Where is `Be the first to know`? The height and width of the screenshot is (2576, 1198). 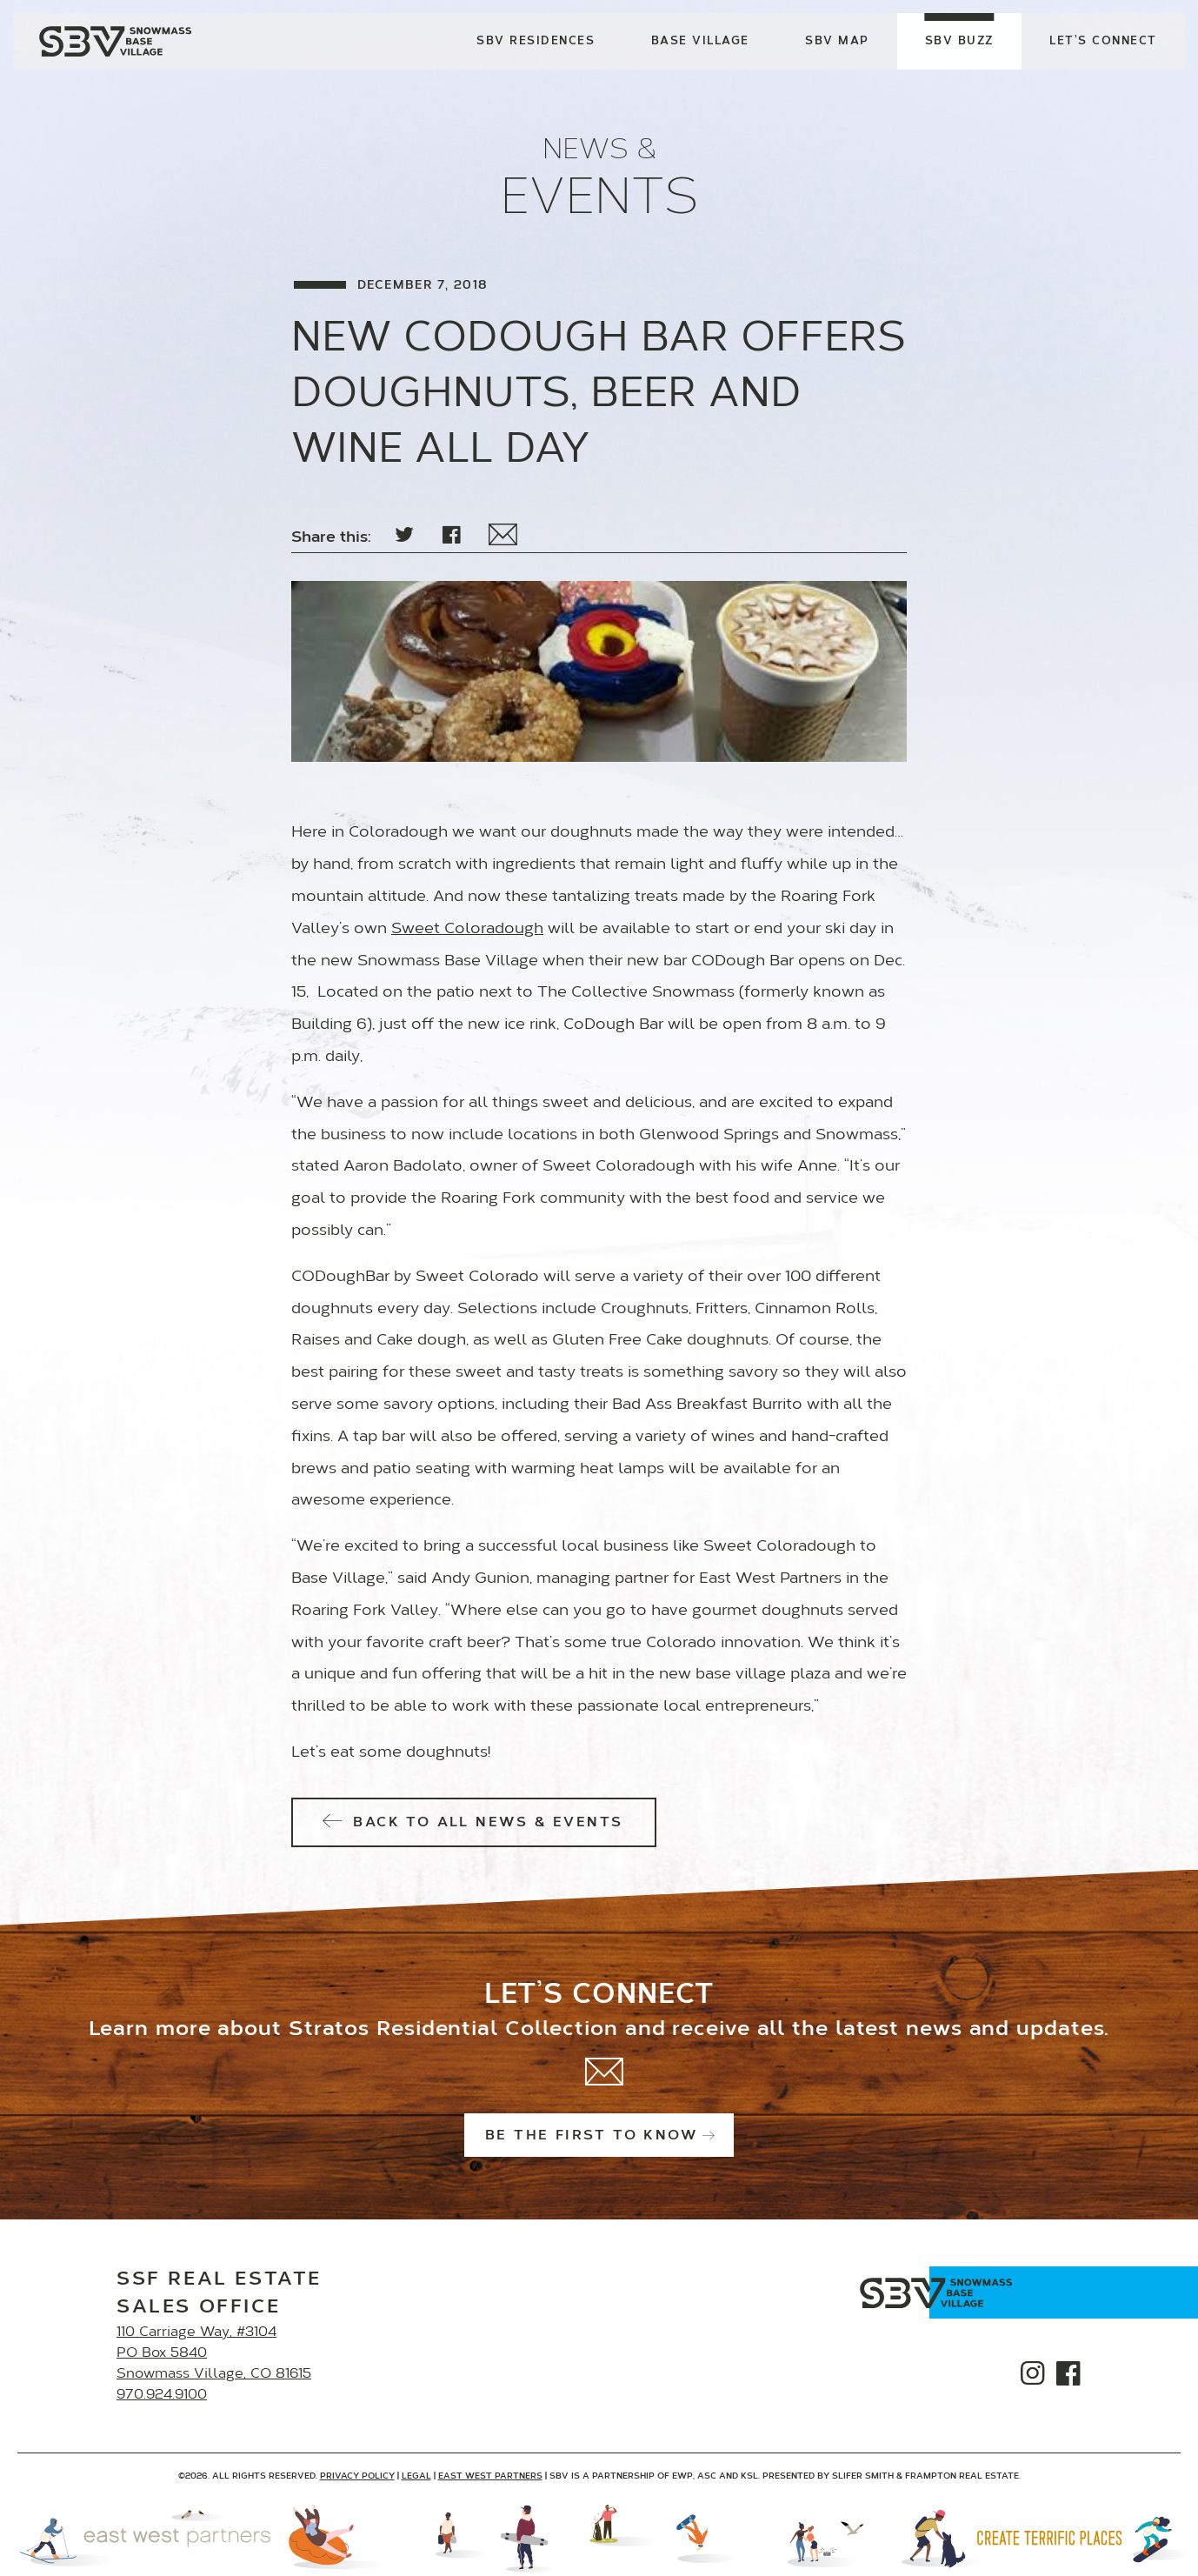
Be the first to know is located at coordinates (599, 2136).